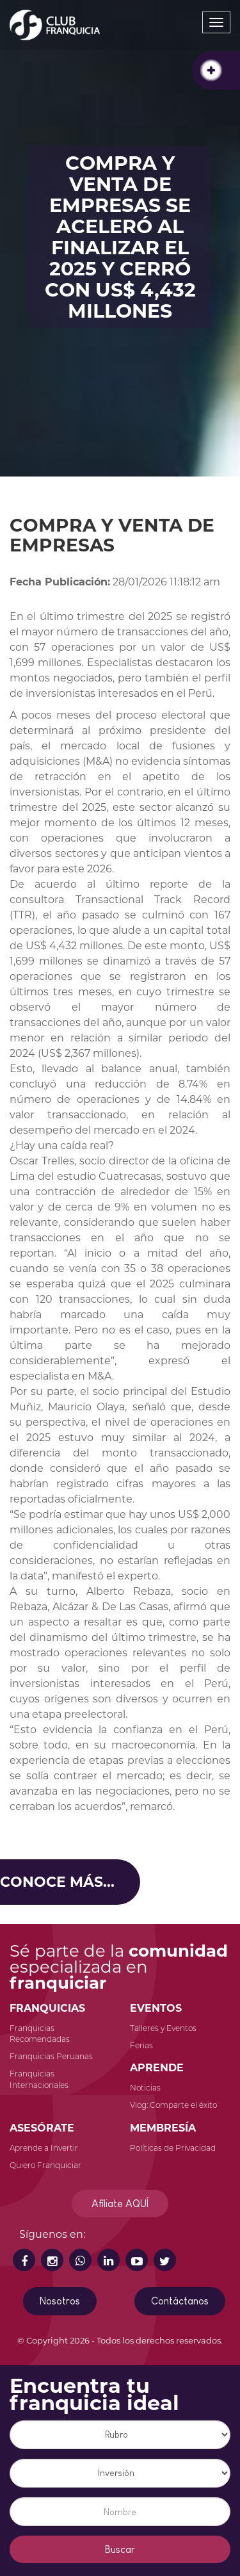 This screenshot has width=240, height=2576. What do you see at coordinates (44, 2148) in the screenshot?
I see `Aprende a Invertir` at bounding box center [44, 2148].